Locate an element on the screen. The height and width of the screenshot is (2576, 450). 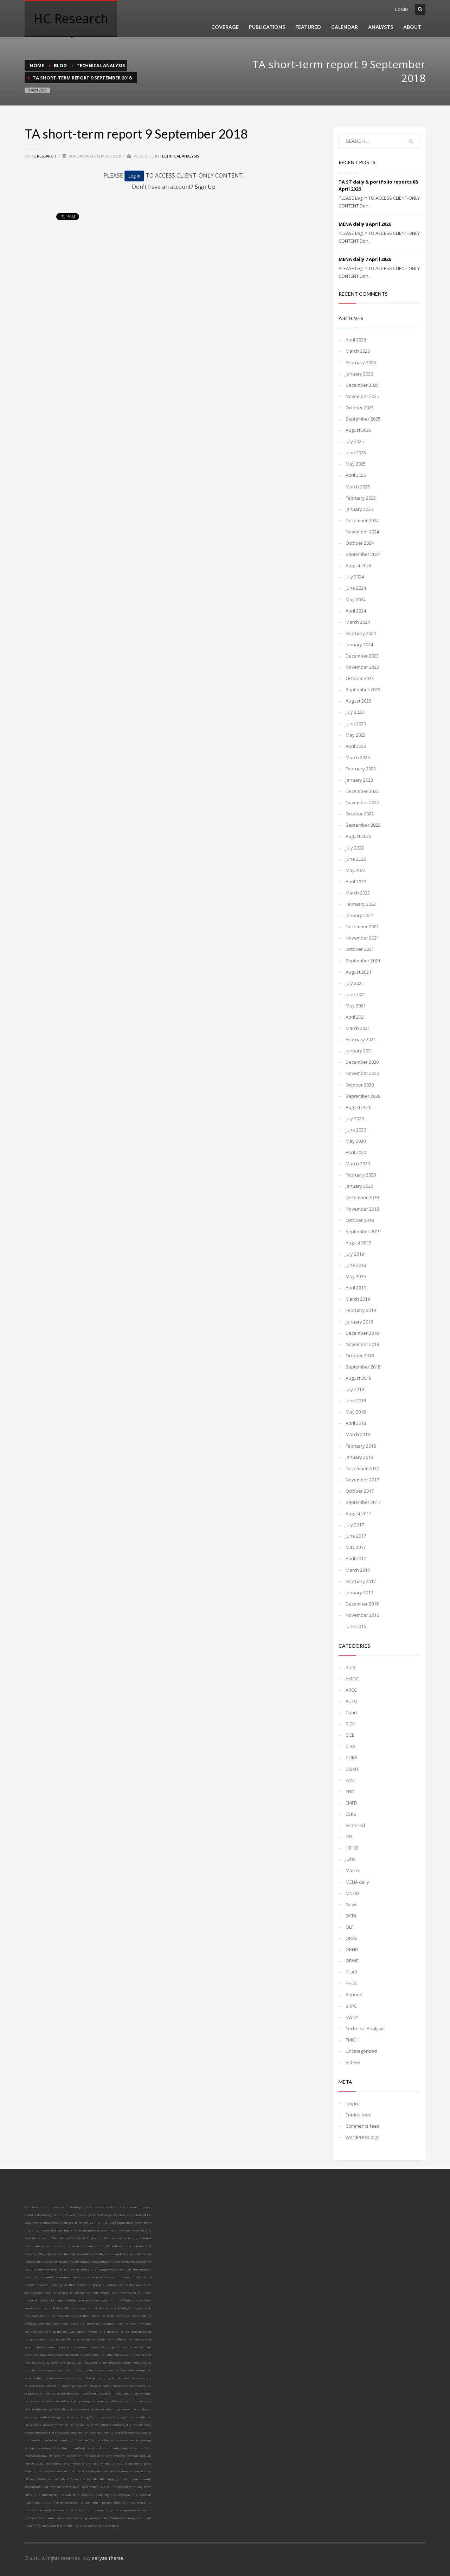
November 2024 is located at coordinates (362, 531).